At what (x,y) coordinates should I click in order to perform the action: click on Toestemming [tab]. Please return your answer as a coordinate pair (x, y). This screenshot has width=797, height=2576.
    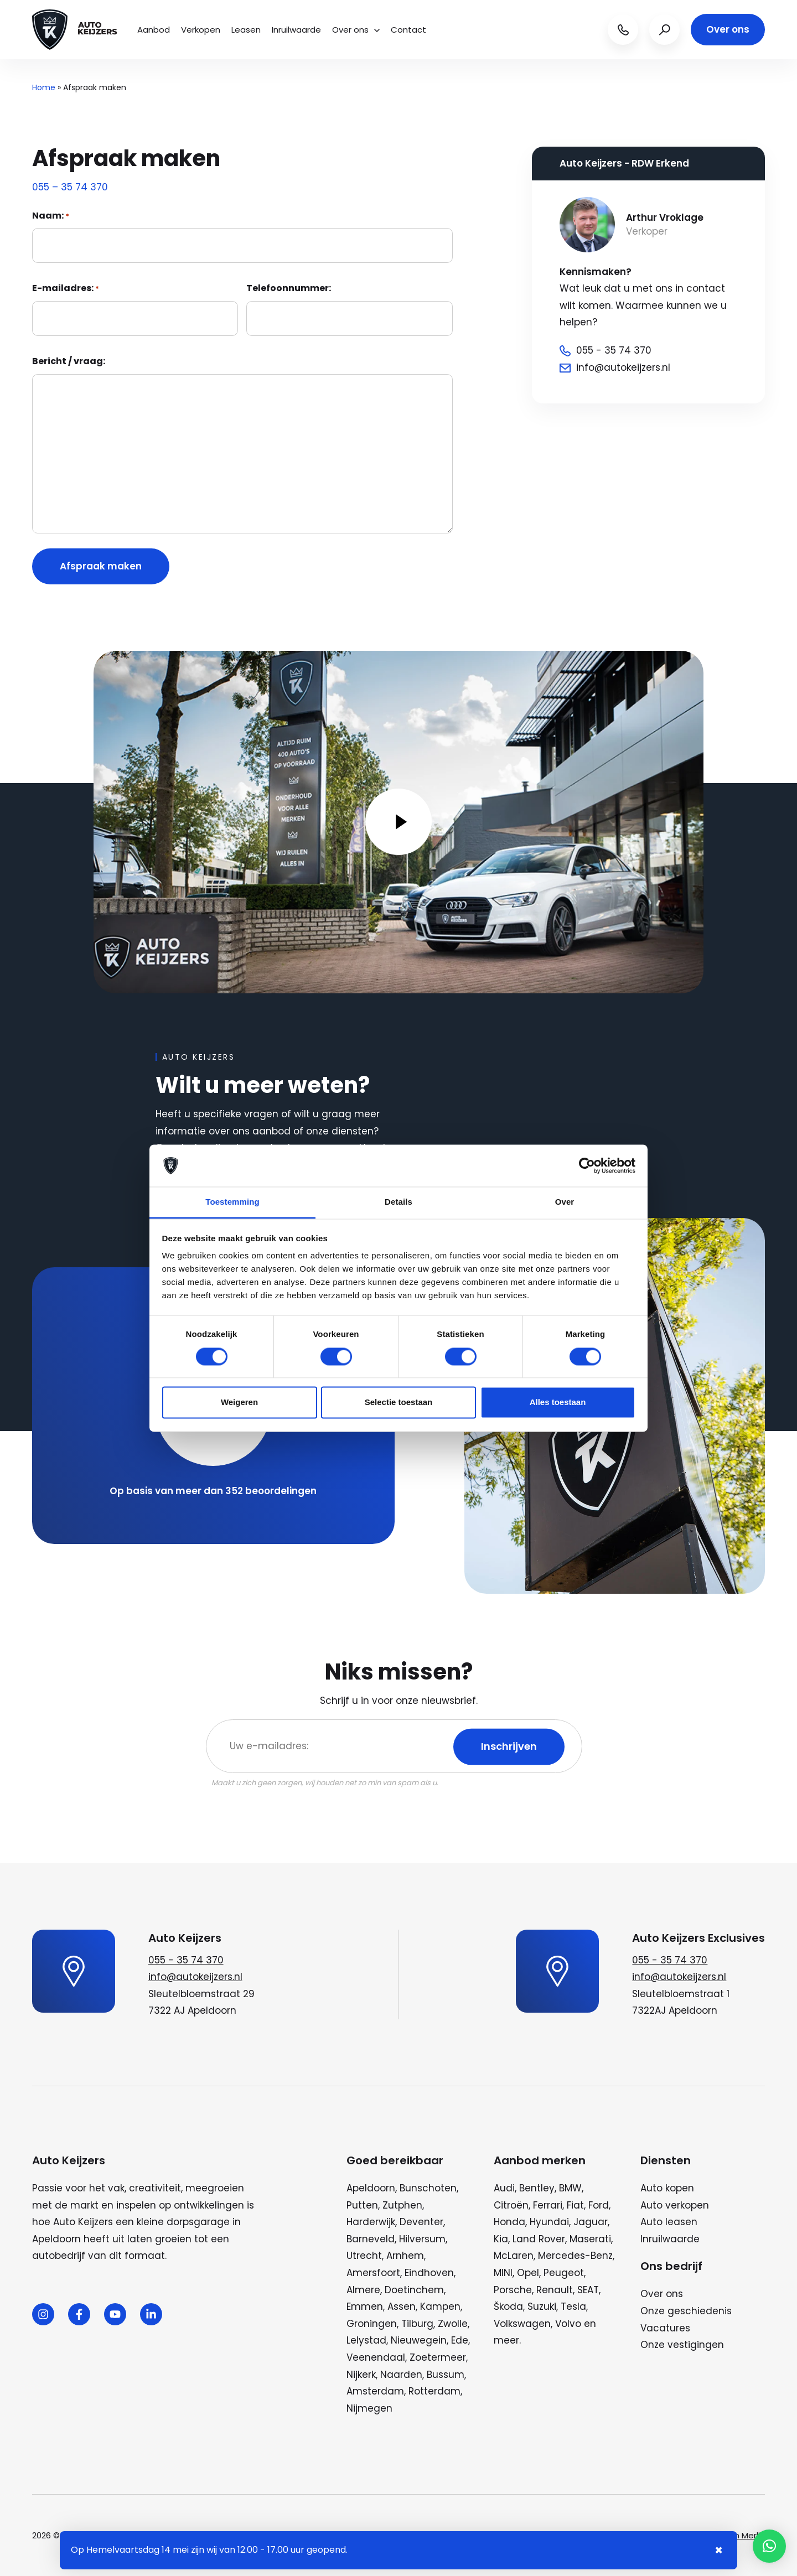
    Looking at the image, I should click on (232, 1202).